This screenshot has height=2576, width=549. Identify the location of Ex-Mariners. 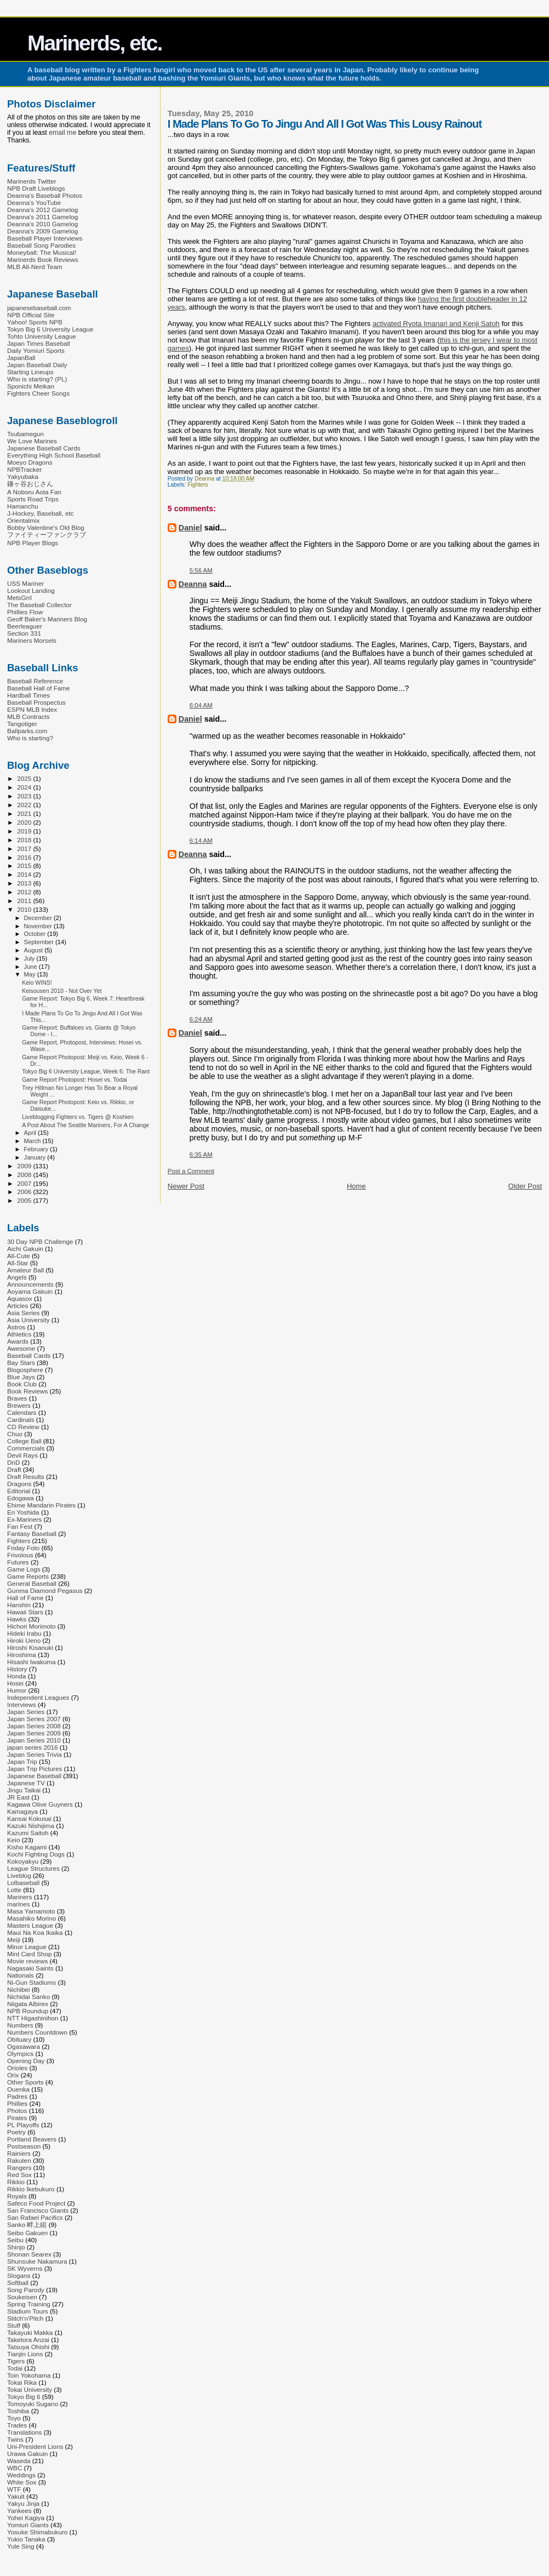
(24, 1519).